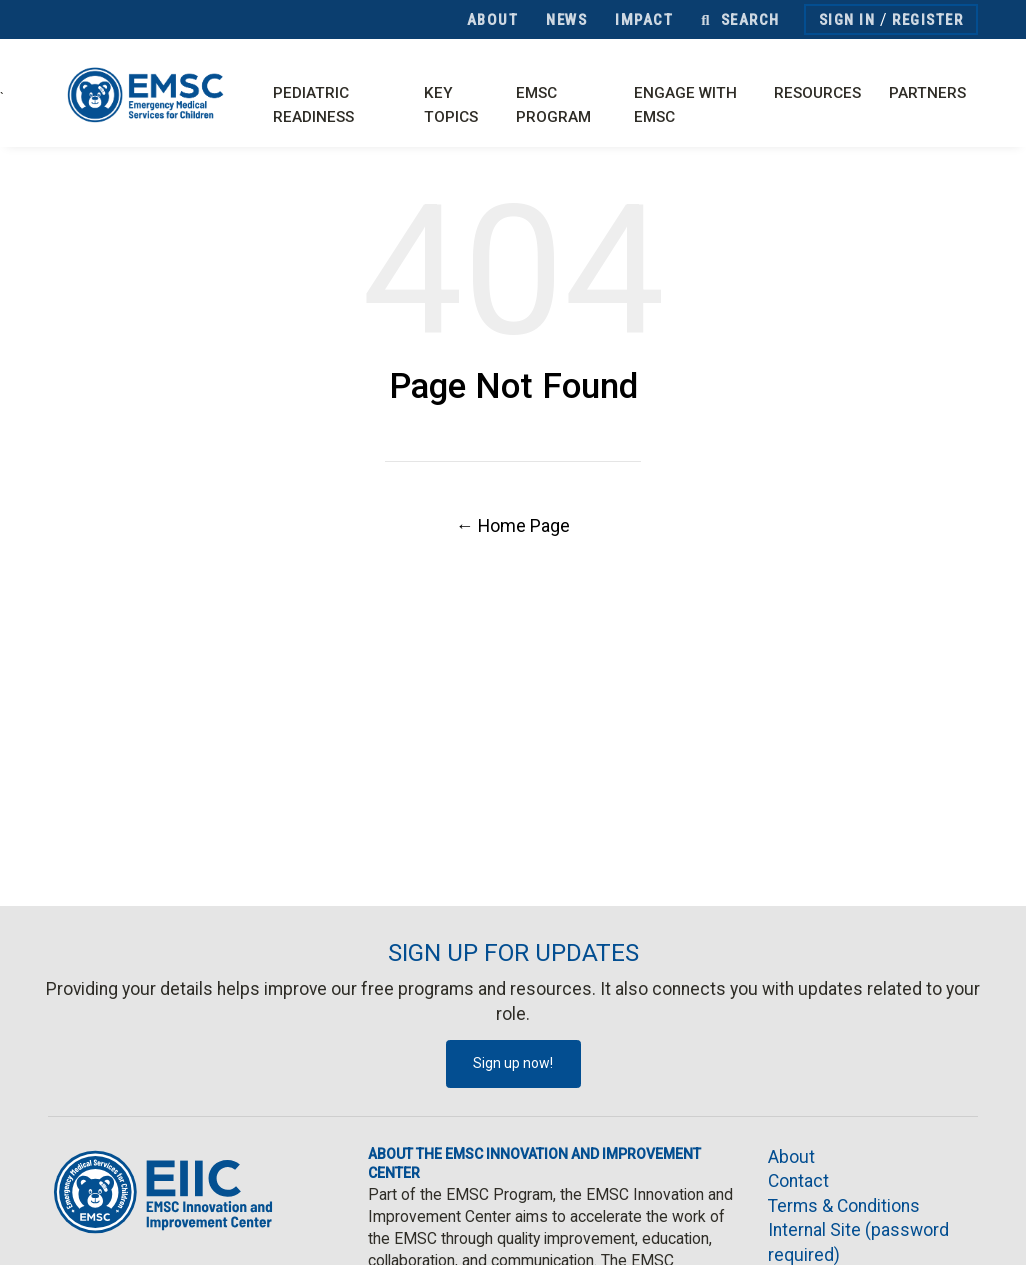 Image resolution: width=1026 pixels, height=1265 pixels. I want to click on Sign In, so click(847, 20).